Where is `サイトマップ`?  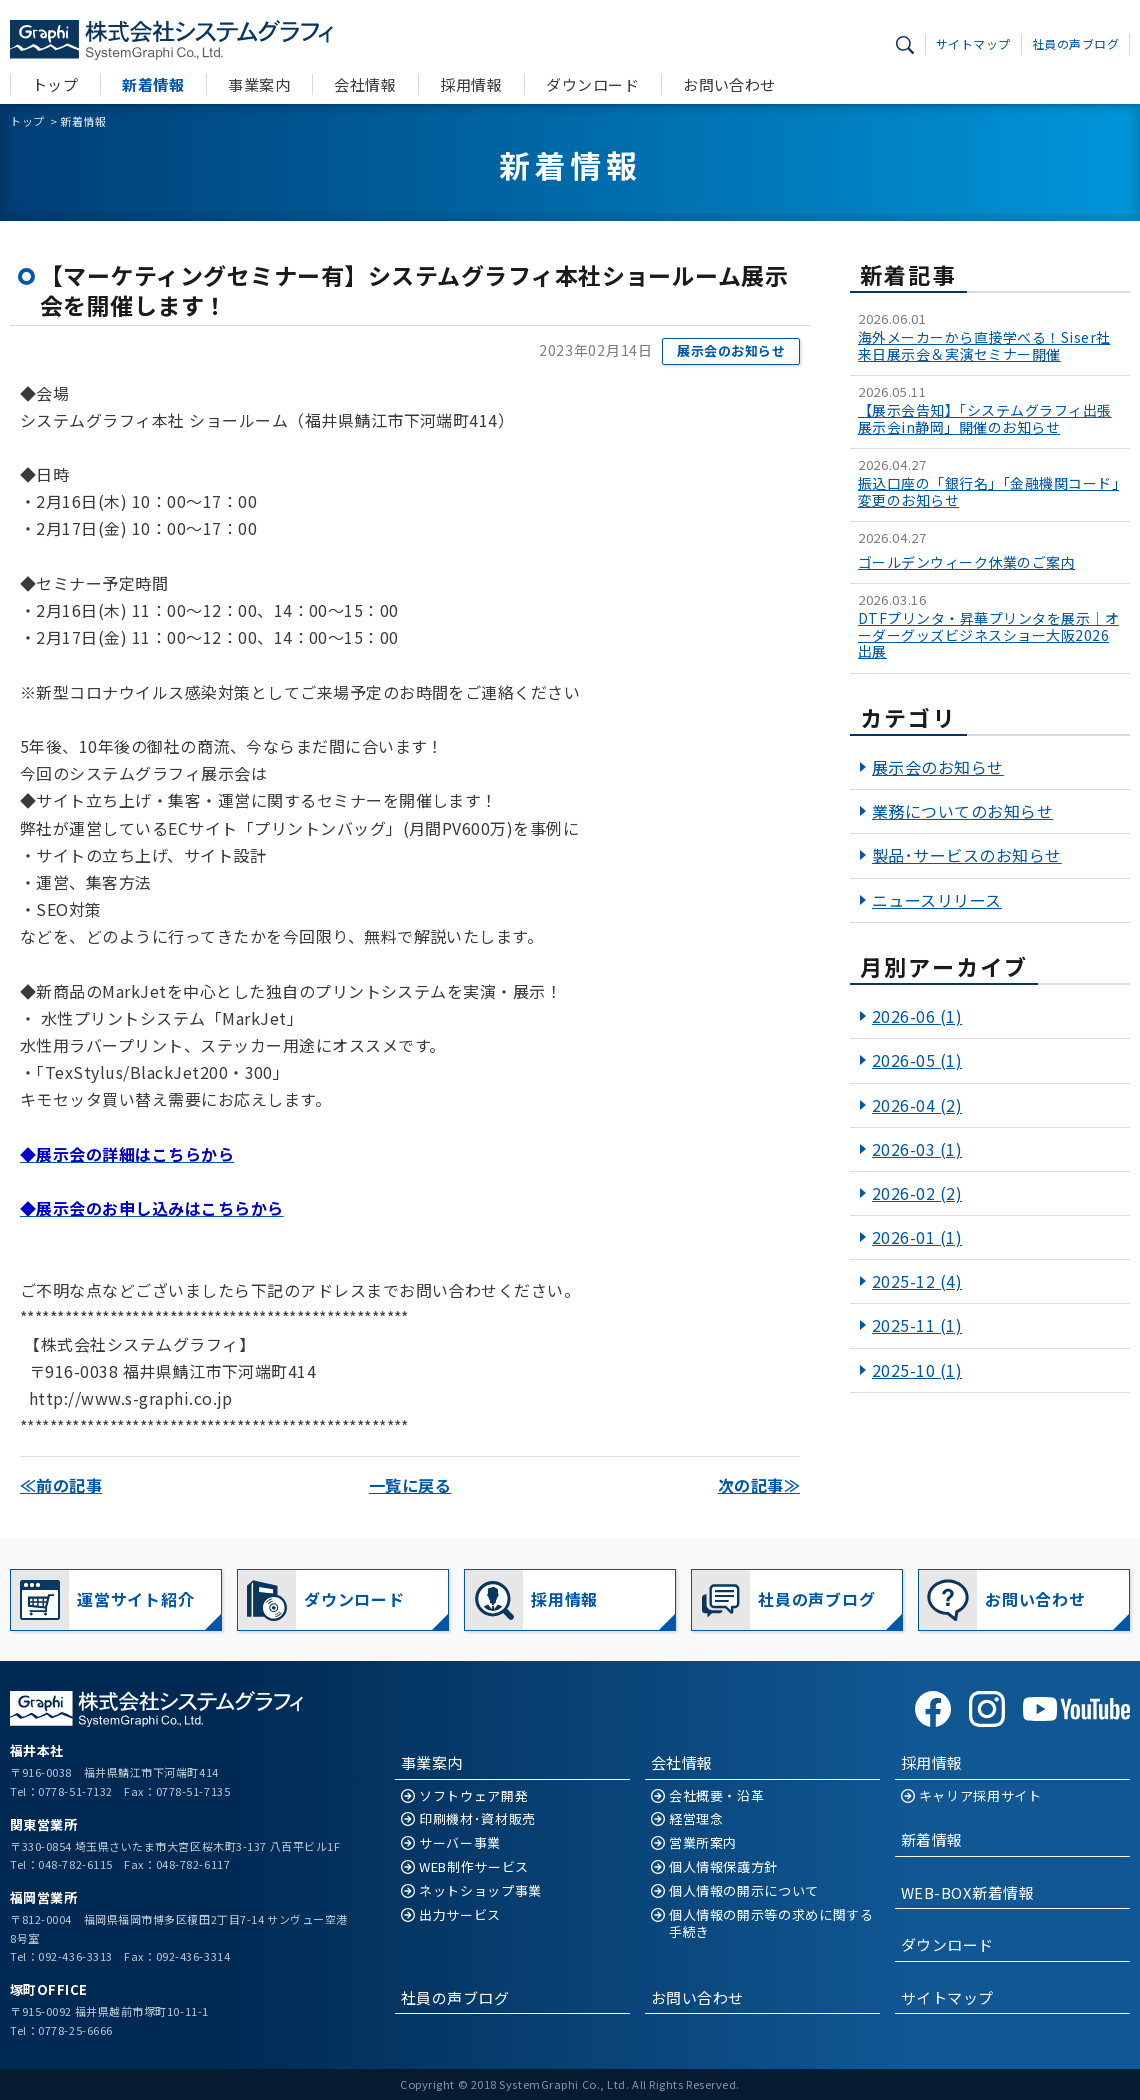 サイトマップ is located at coordinates (973, 43).